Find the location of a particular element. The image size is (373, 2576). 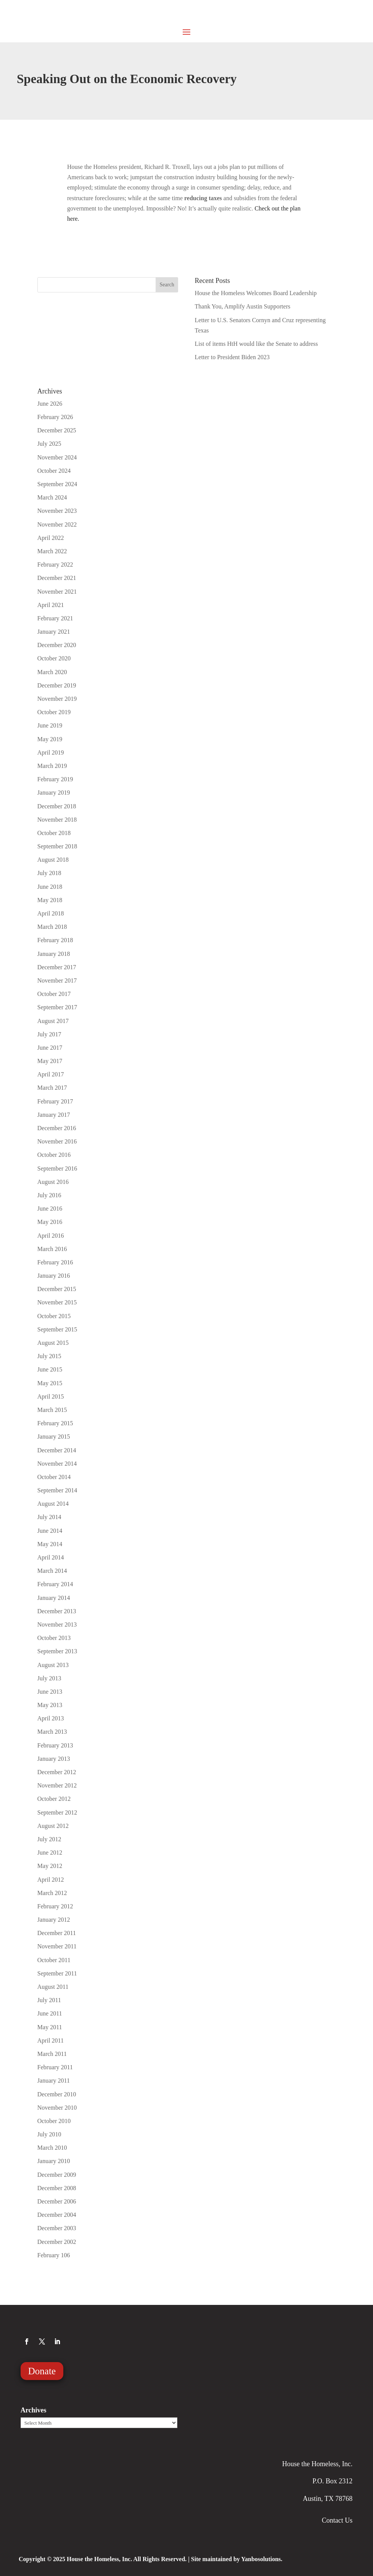

October 2012 is located at coordinates (54, 1798).